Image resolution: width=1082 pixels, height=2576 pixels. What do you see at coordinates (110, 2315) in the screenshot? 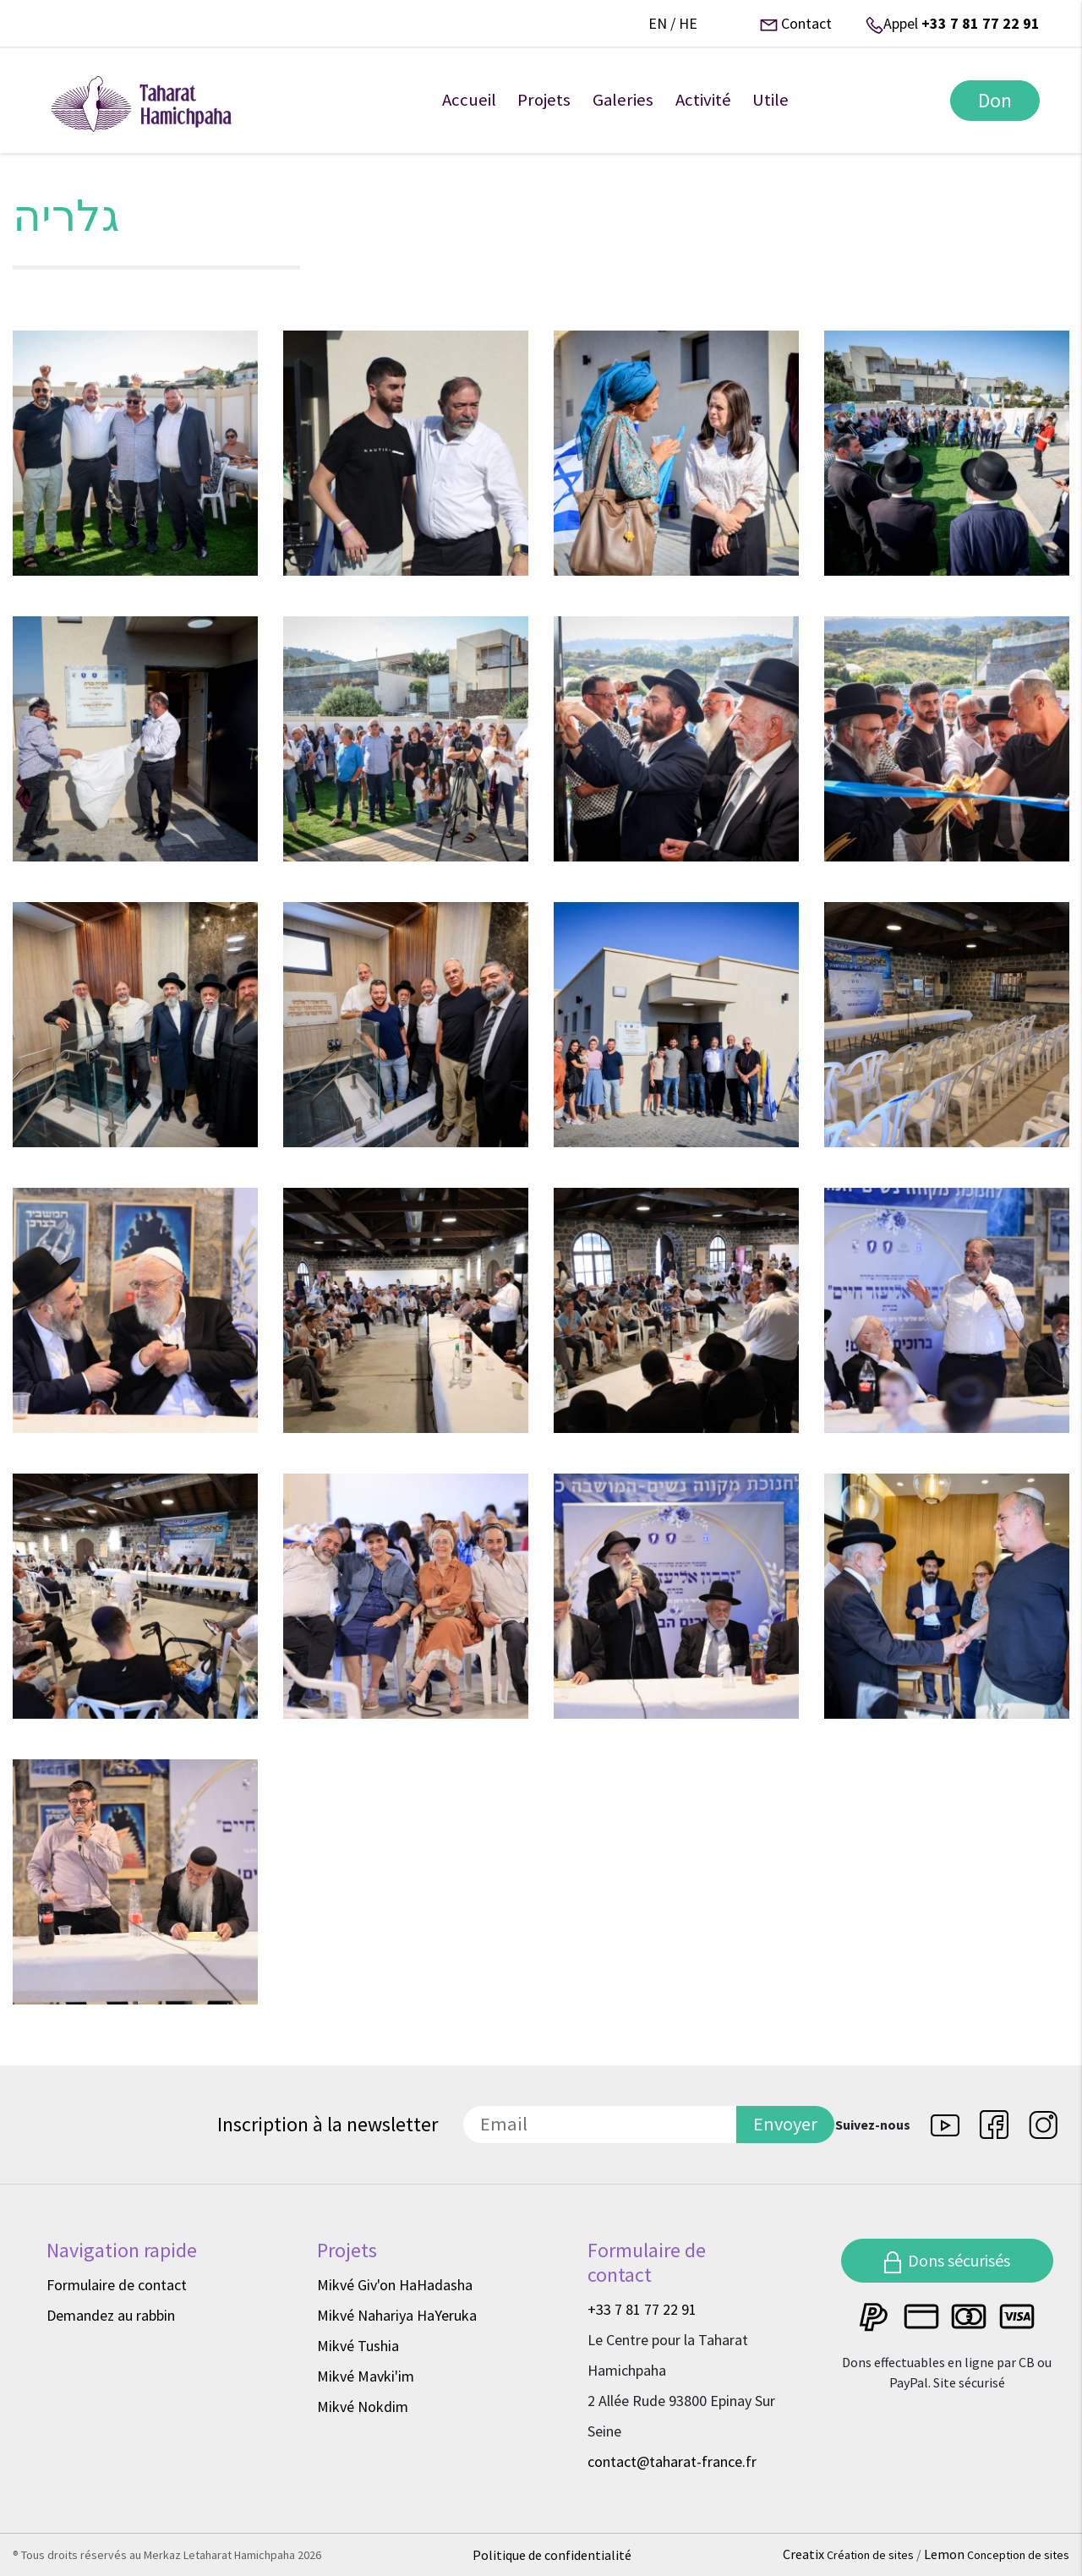
I see `Demandez au rabbin` at bounding box center [110, 2315].